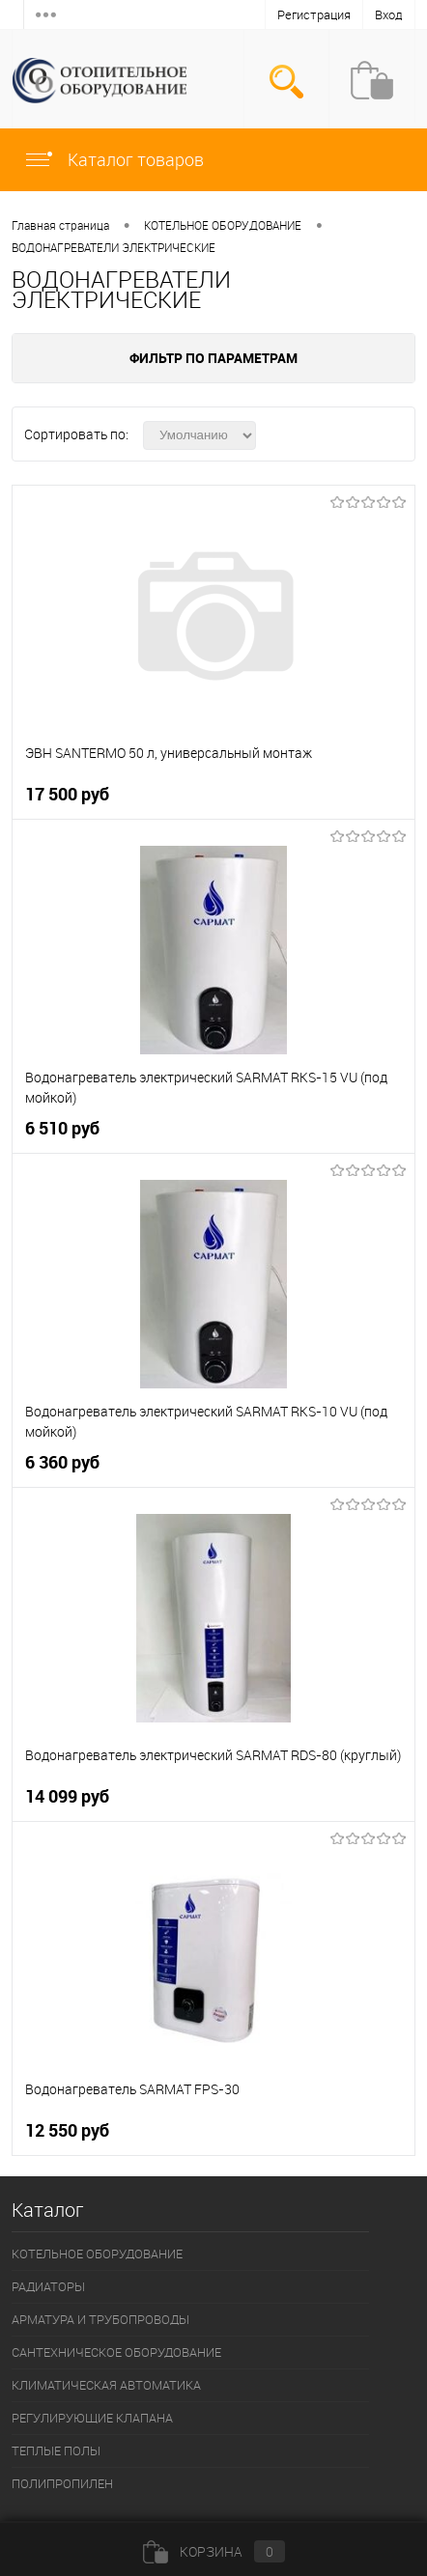  What do you see at coordinates (389, 14) in the screenshot?
I see `Вход` at bounding box center [389, 14].